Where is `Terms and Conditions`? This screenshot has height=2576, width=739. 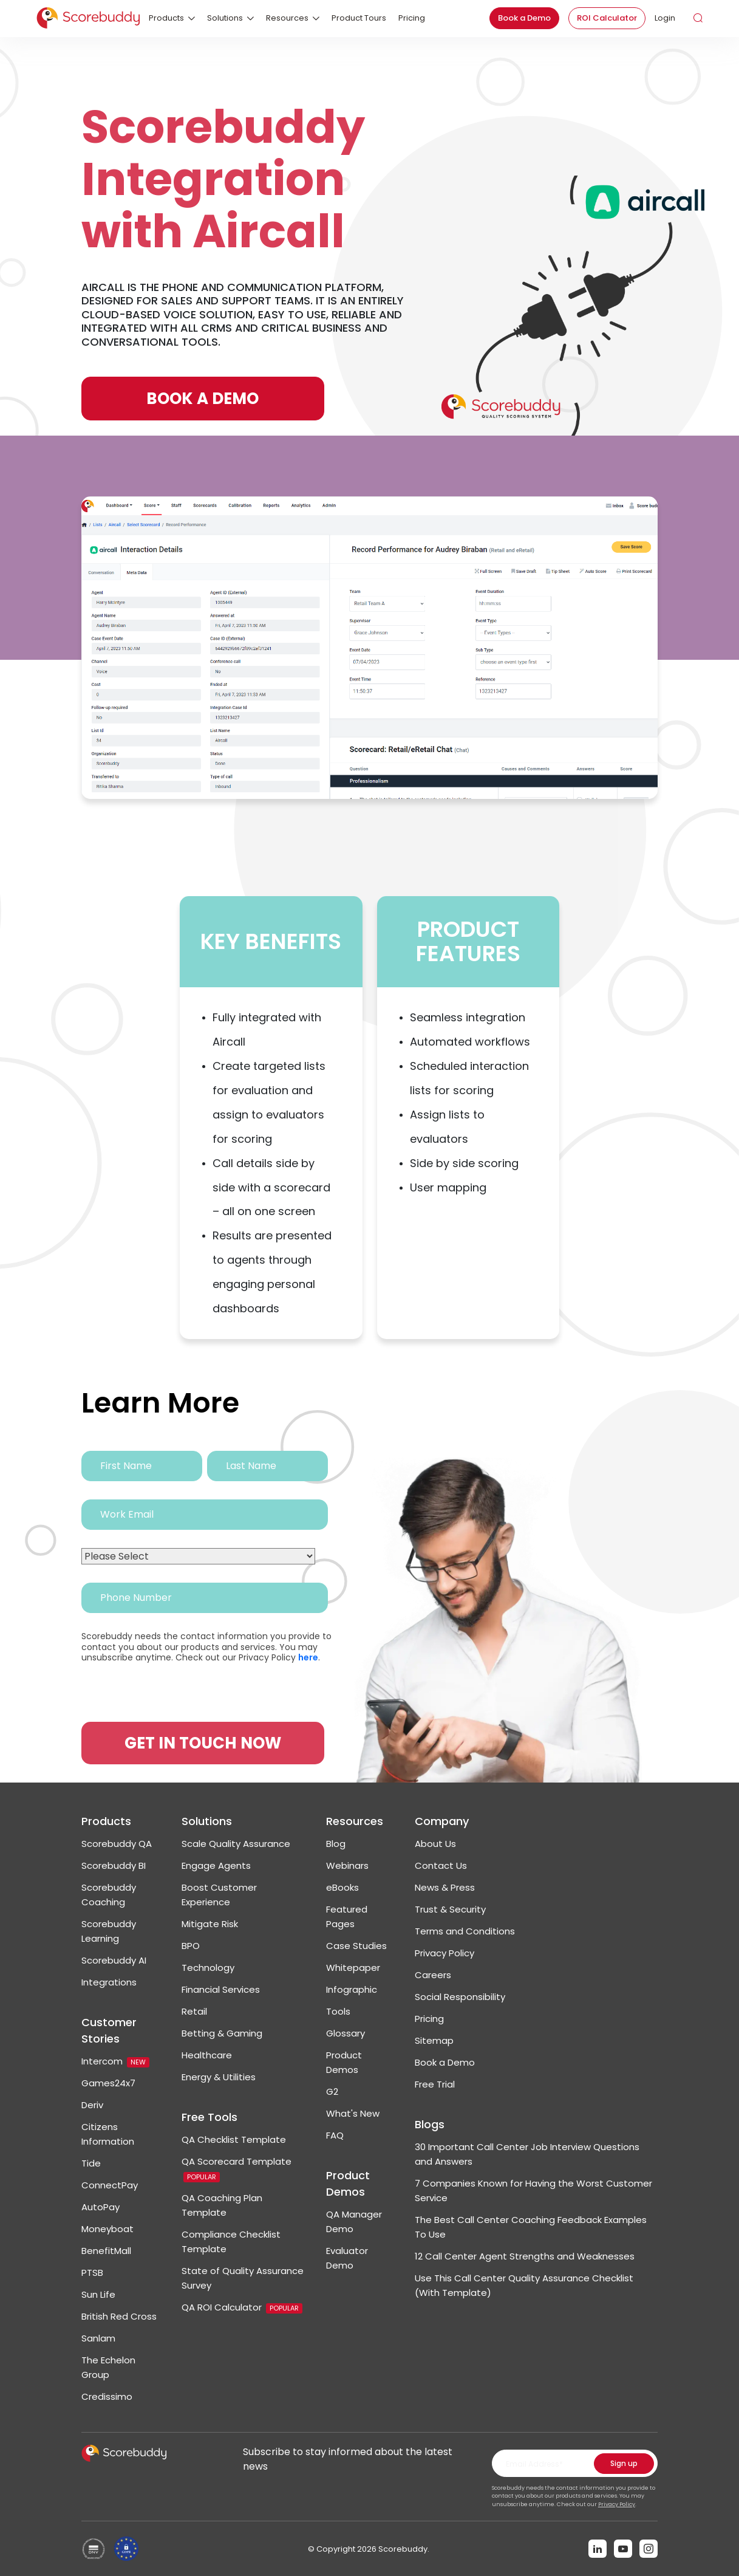
Terms and Conditions is located at coordinates (465, 1931).